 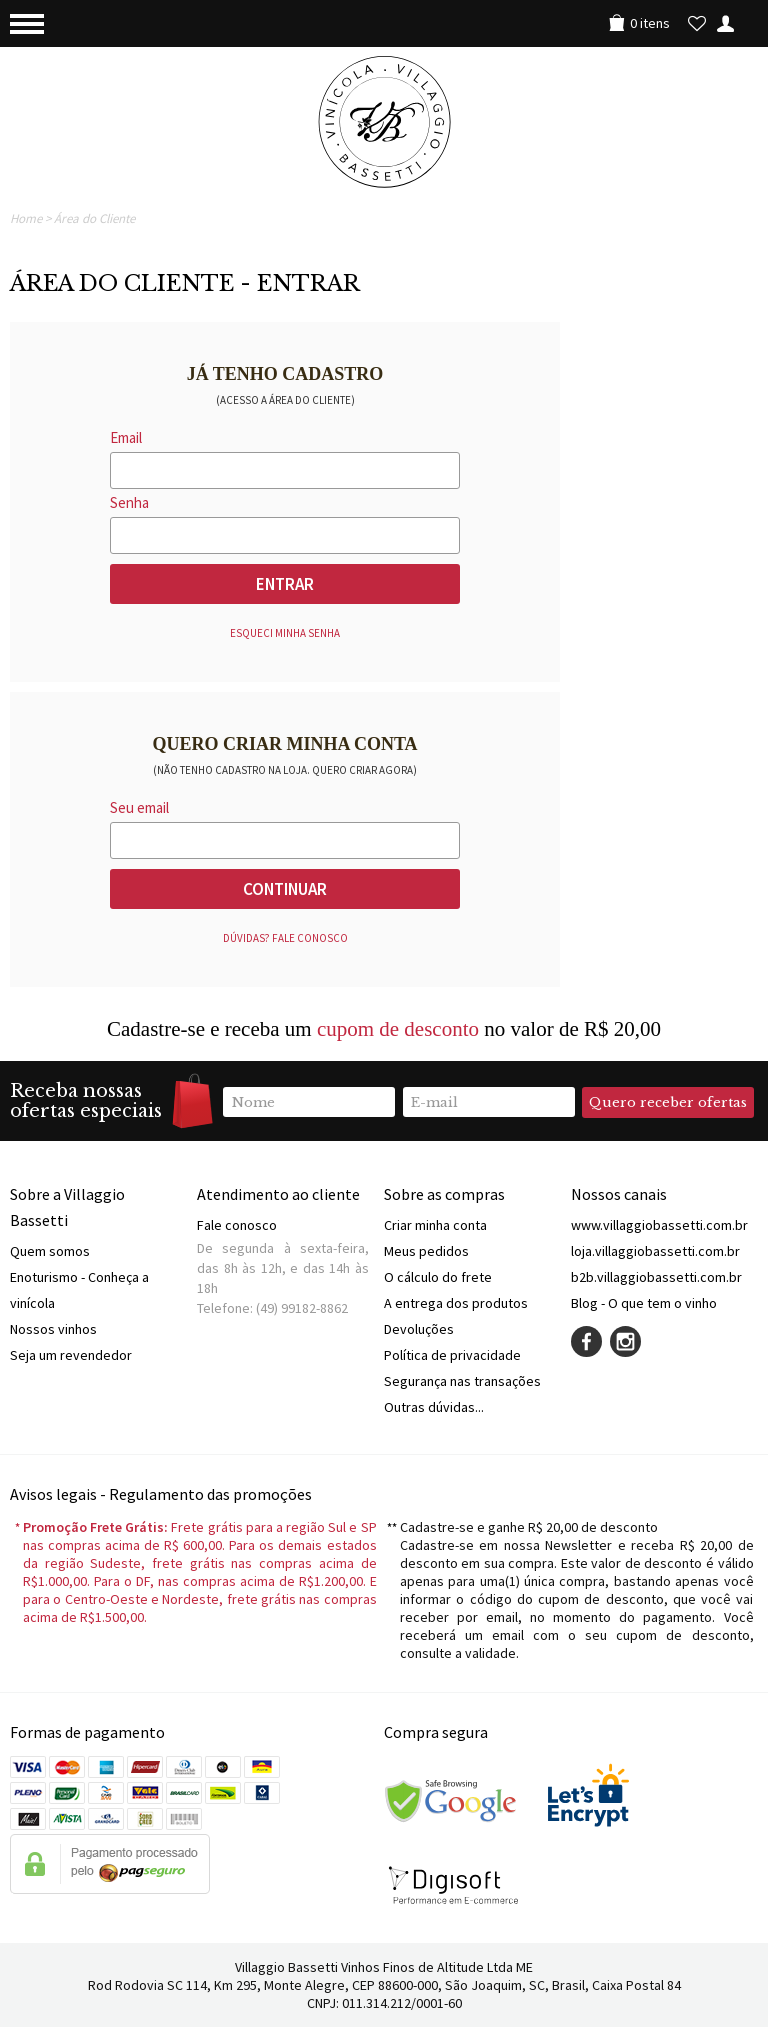 What do you see at coordinates (26, 218) in the screenshot?
I see `Home` at bounding box center [26, 218].